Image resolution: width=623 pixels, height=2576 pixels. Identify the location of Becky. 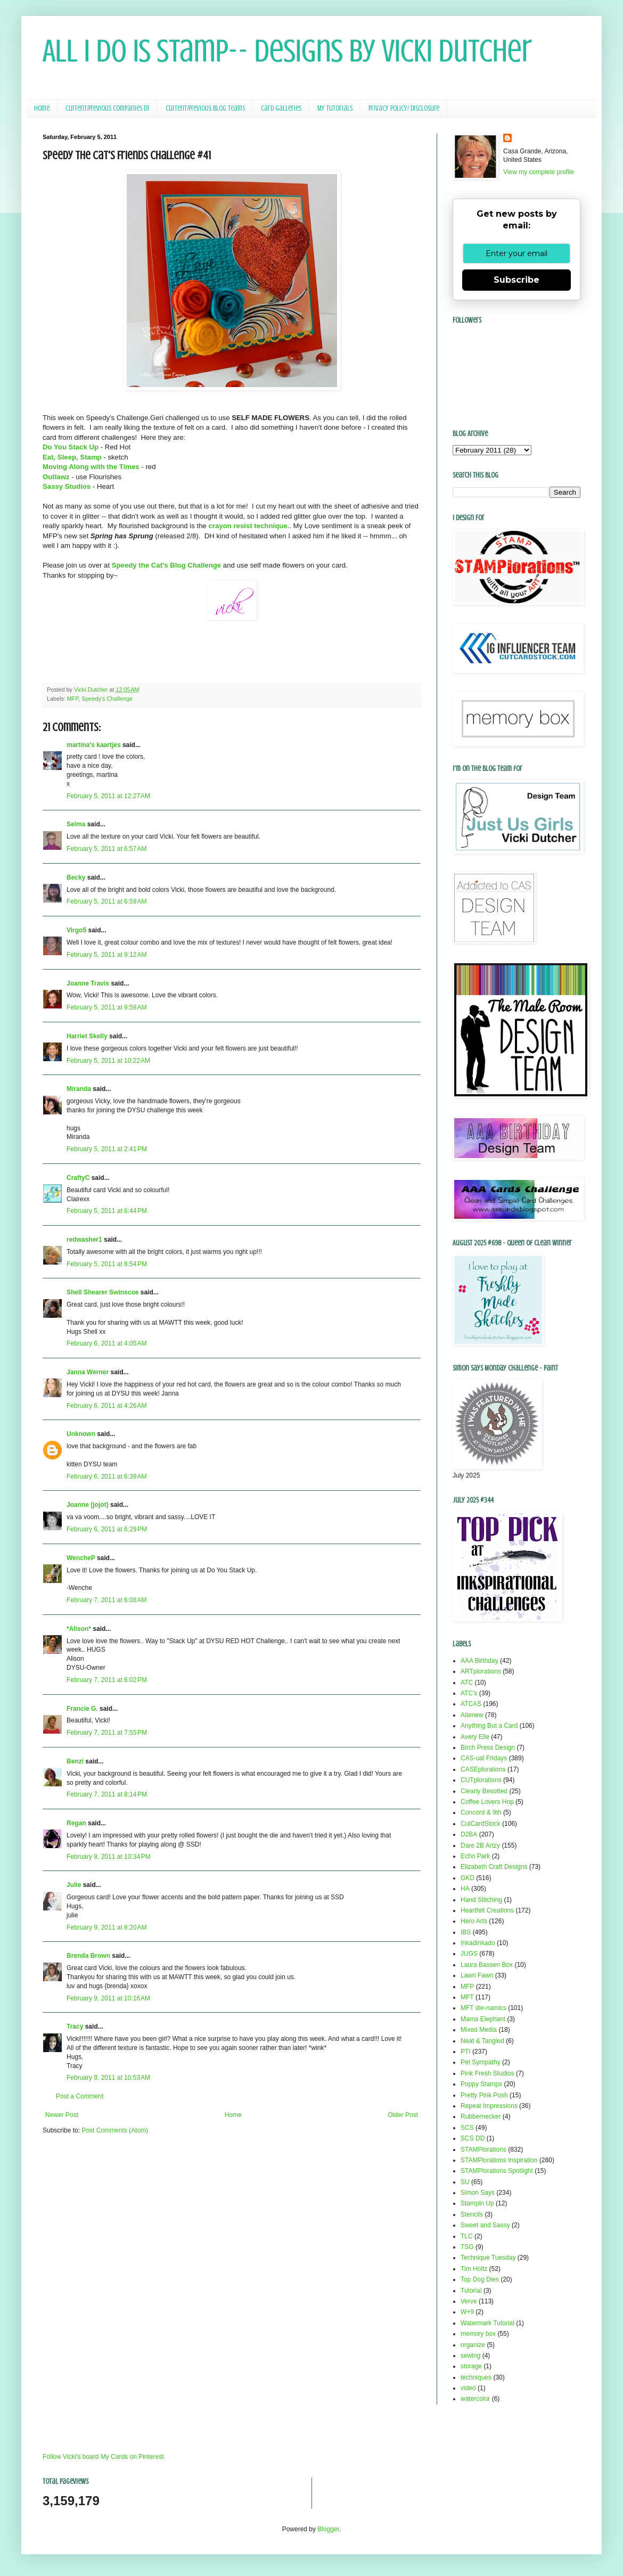
(76, 877).